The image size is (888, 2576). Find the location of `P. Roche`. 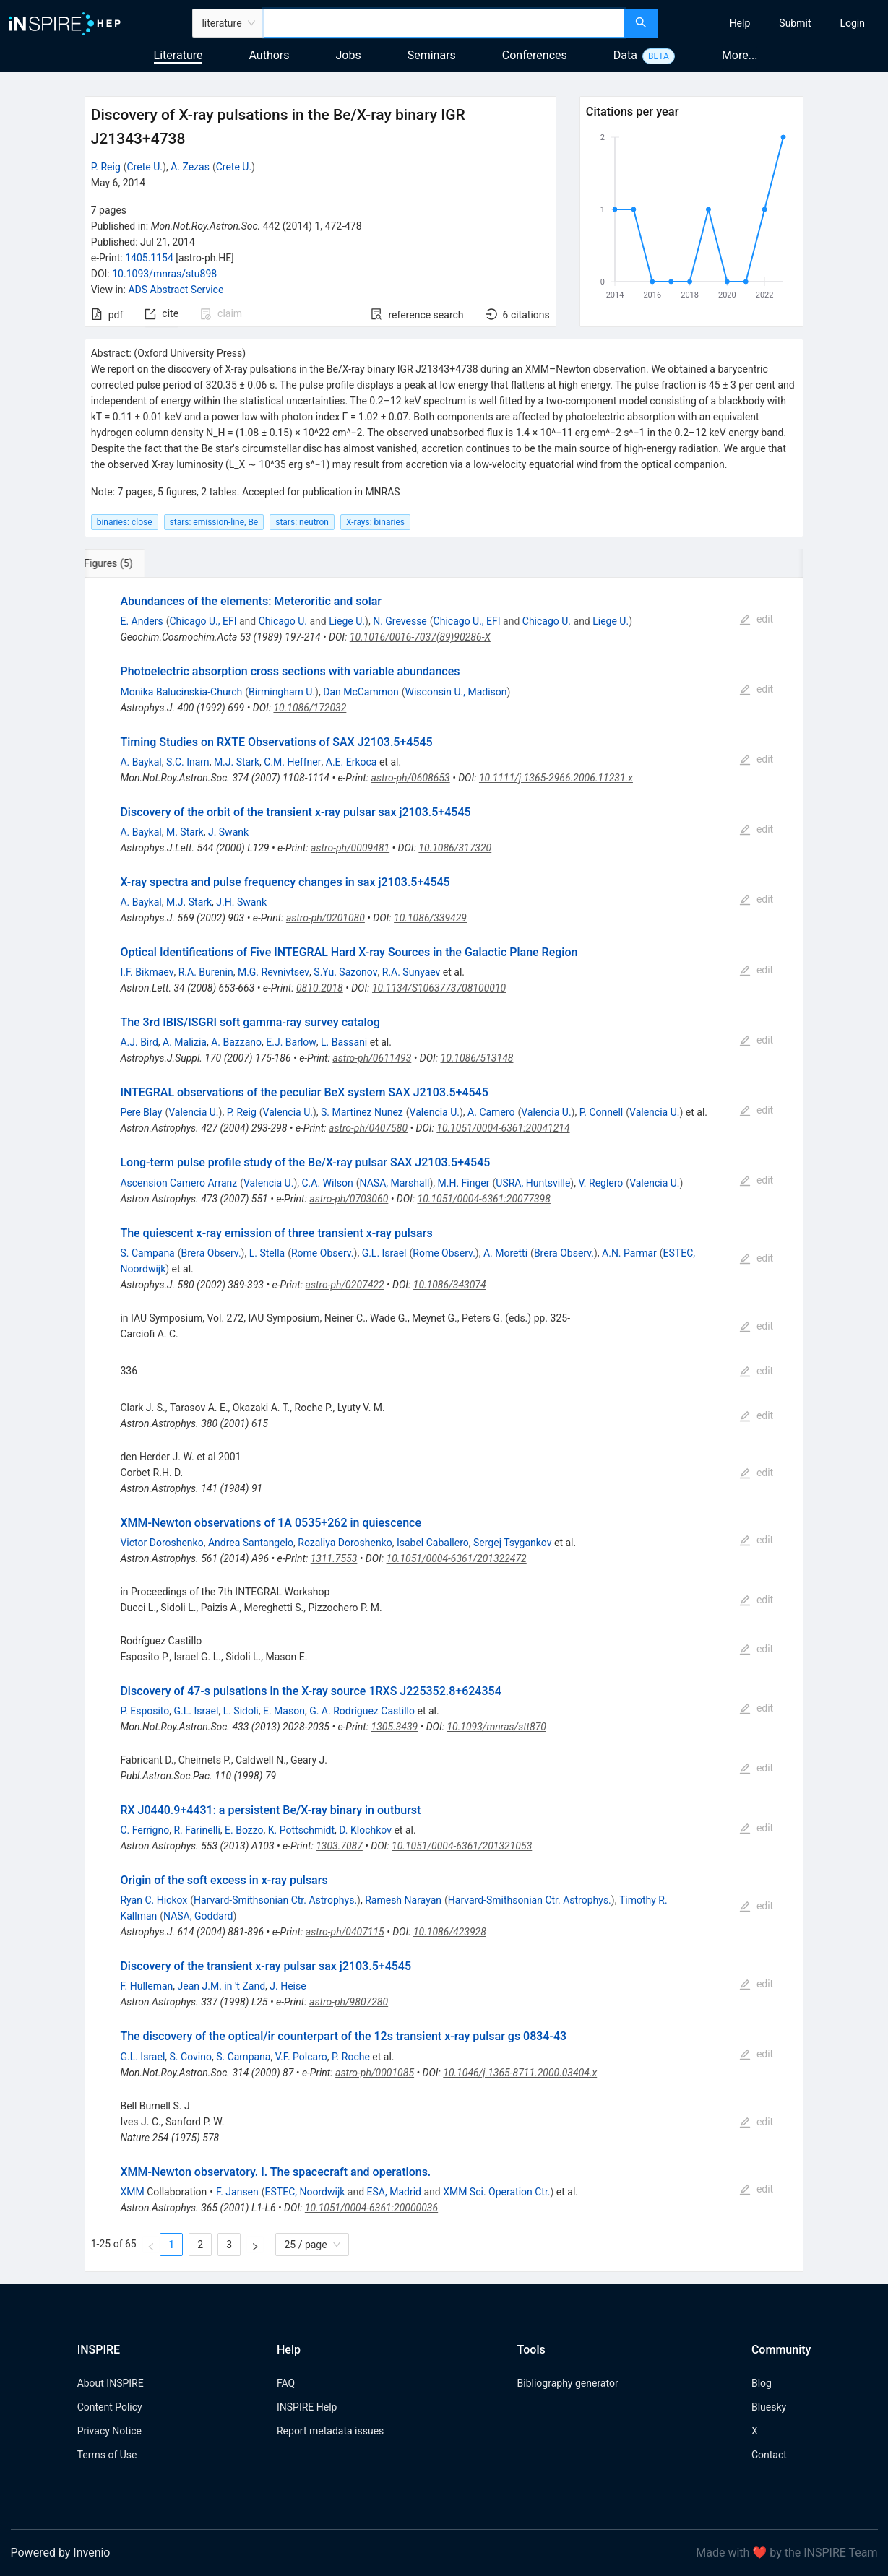

P. Roche is located at coordinates (351, 2057).